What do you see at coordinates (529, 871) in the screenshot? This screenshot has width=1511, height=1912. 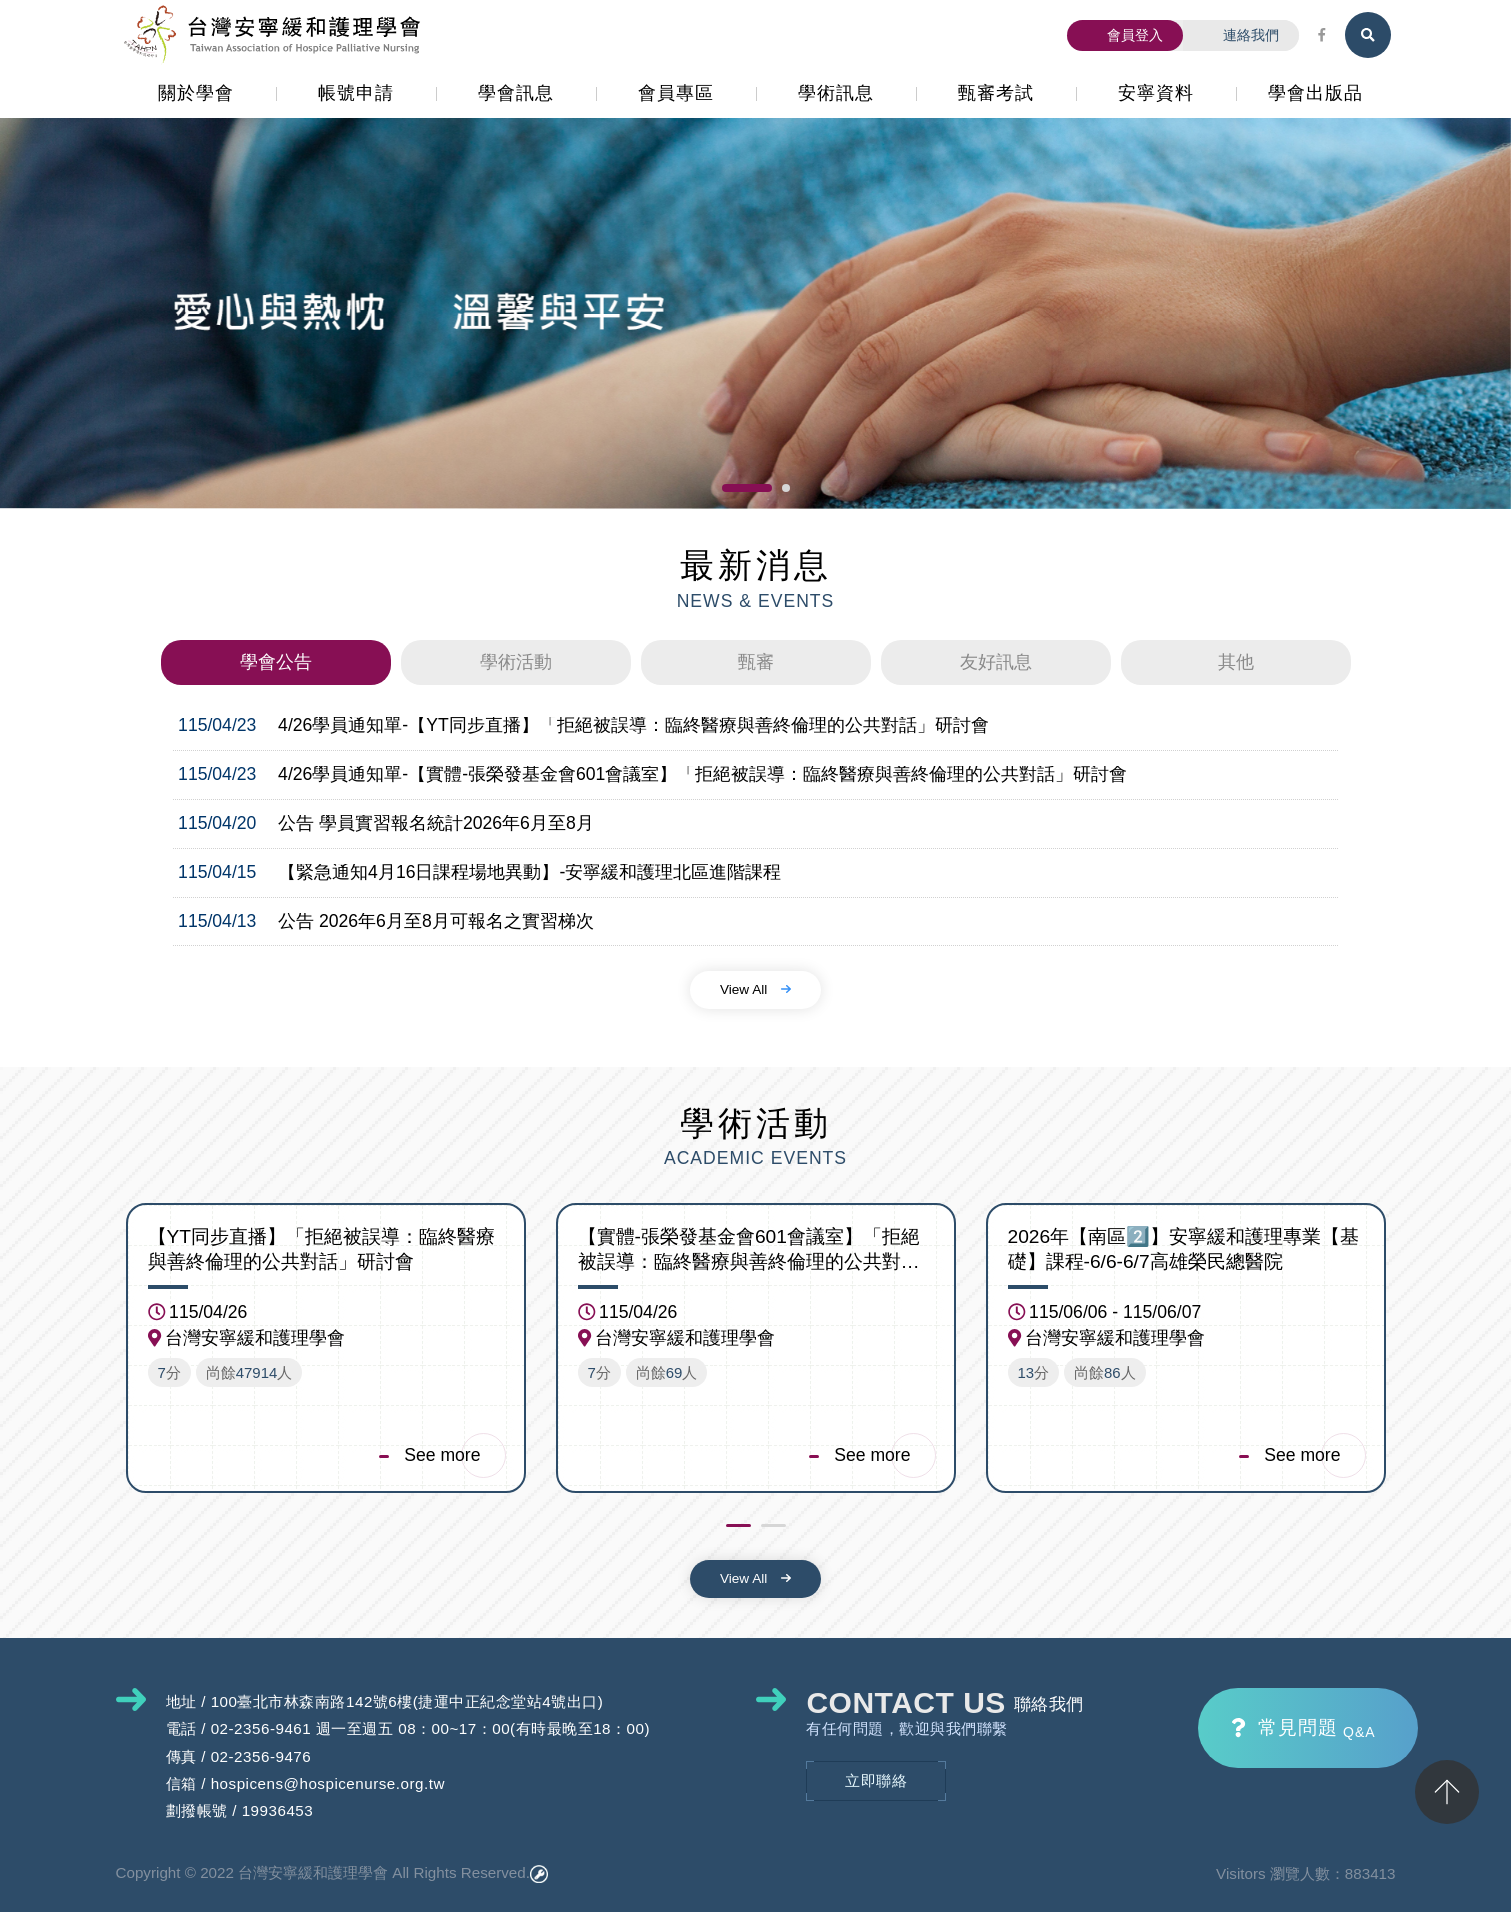 I see `【緊急通知4月16日課程場地異動】-安寧緩和護理北區進階課程` at bounding box center [529, 871].